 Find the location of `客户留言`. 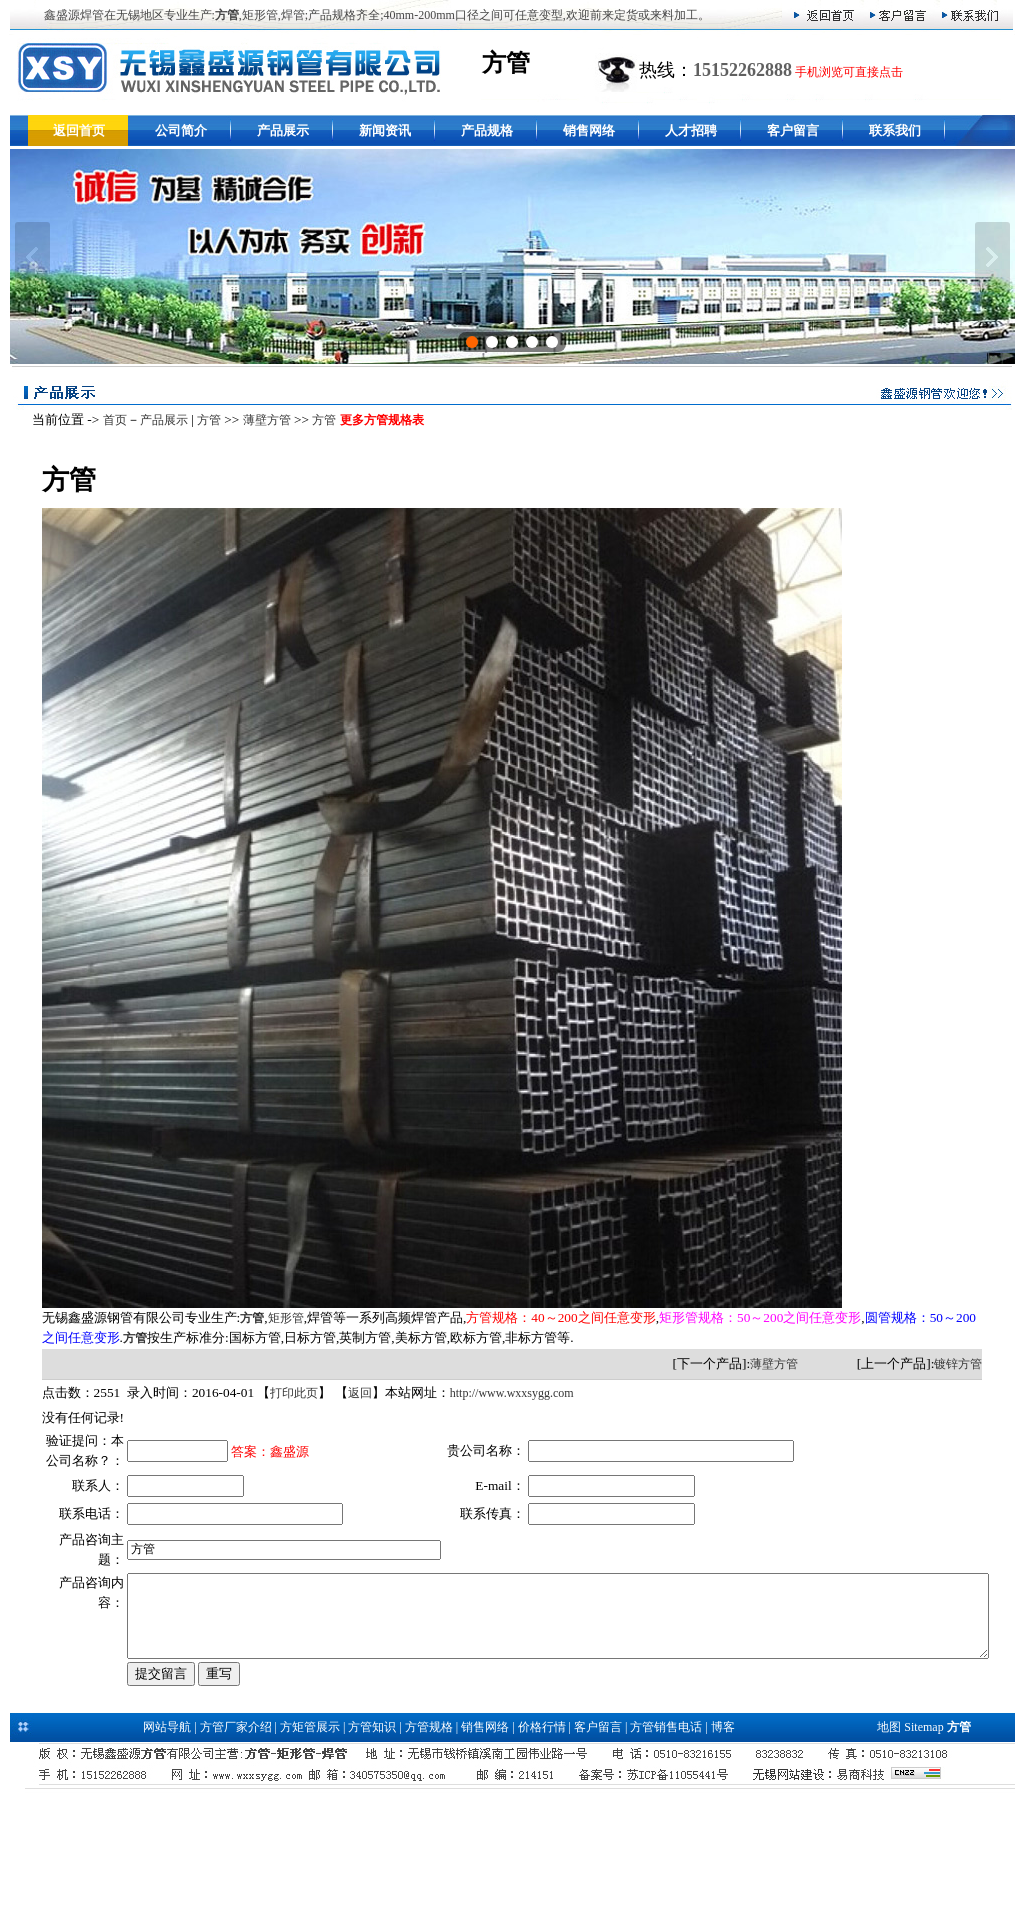

客户留言 is located at coordinates (793, 130).